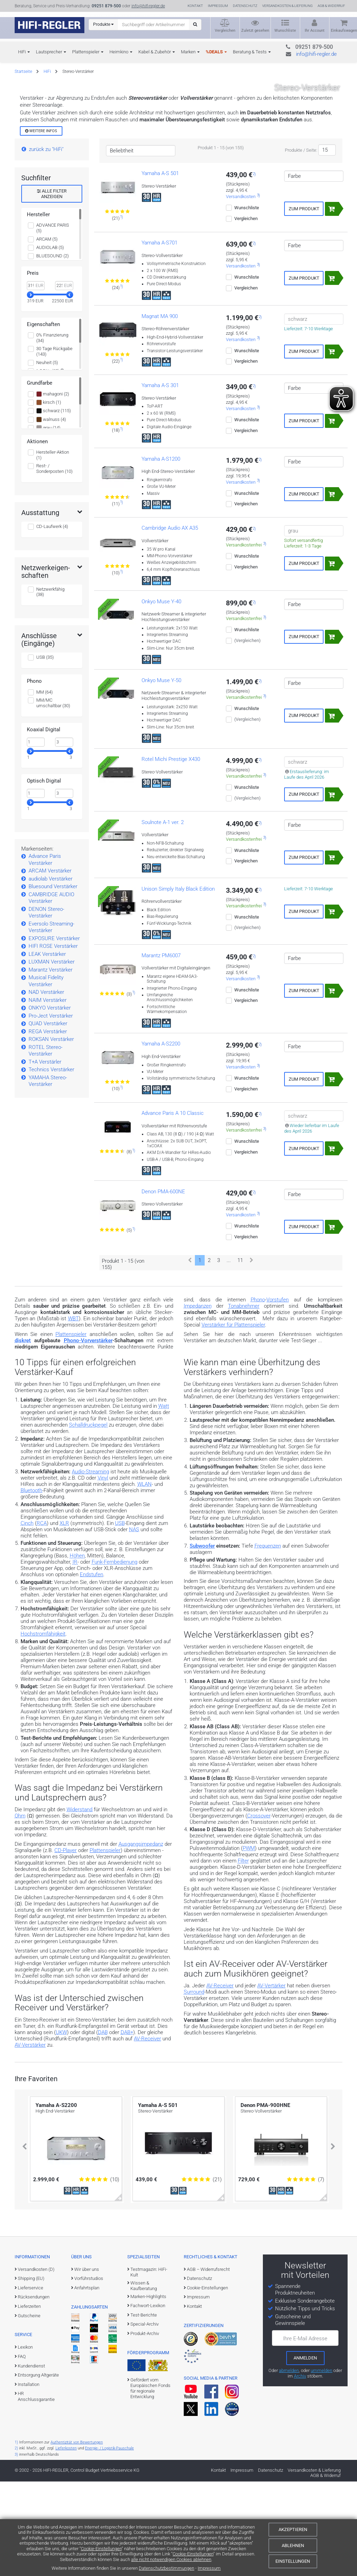 This screenshot has width=357, height=2576. I want to click on Onkyo Muse Y-40, so click(161, 696).